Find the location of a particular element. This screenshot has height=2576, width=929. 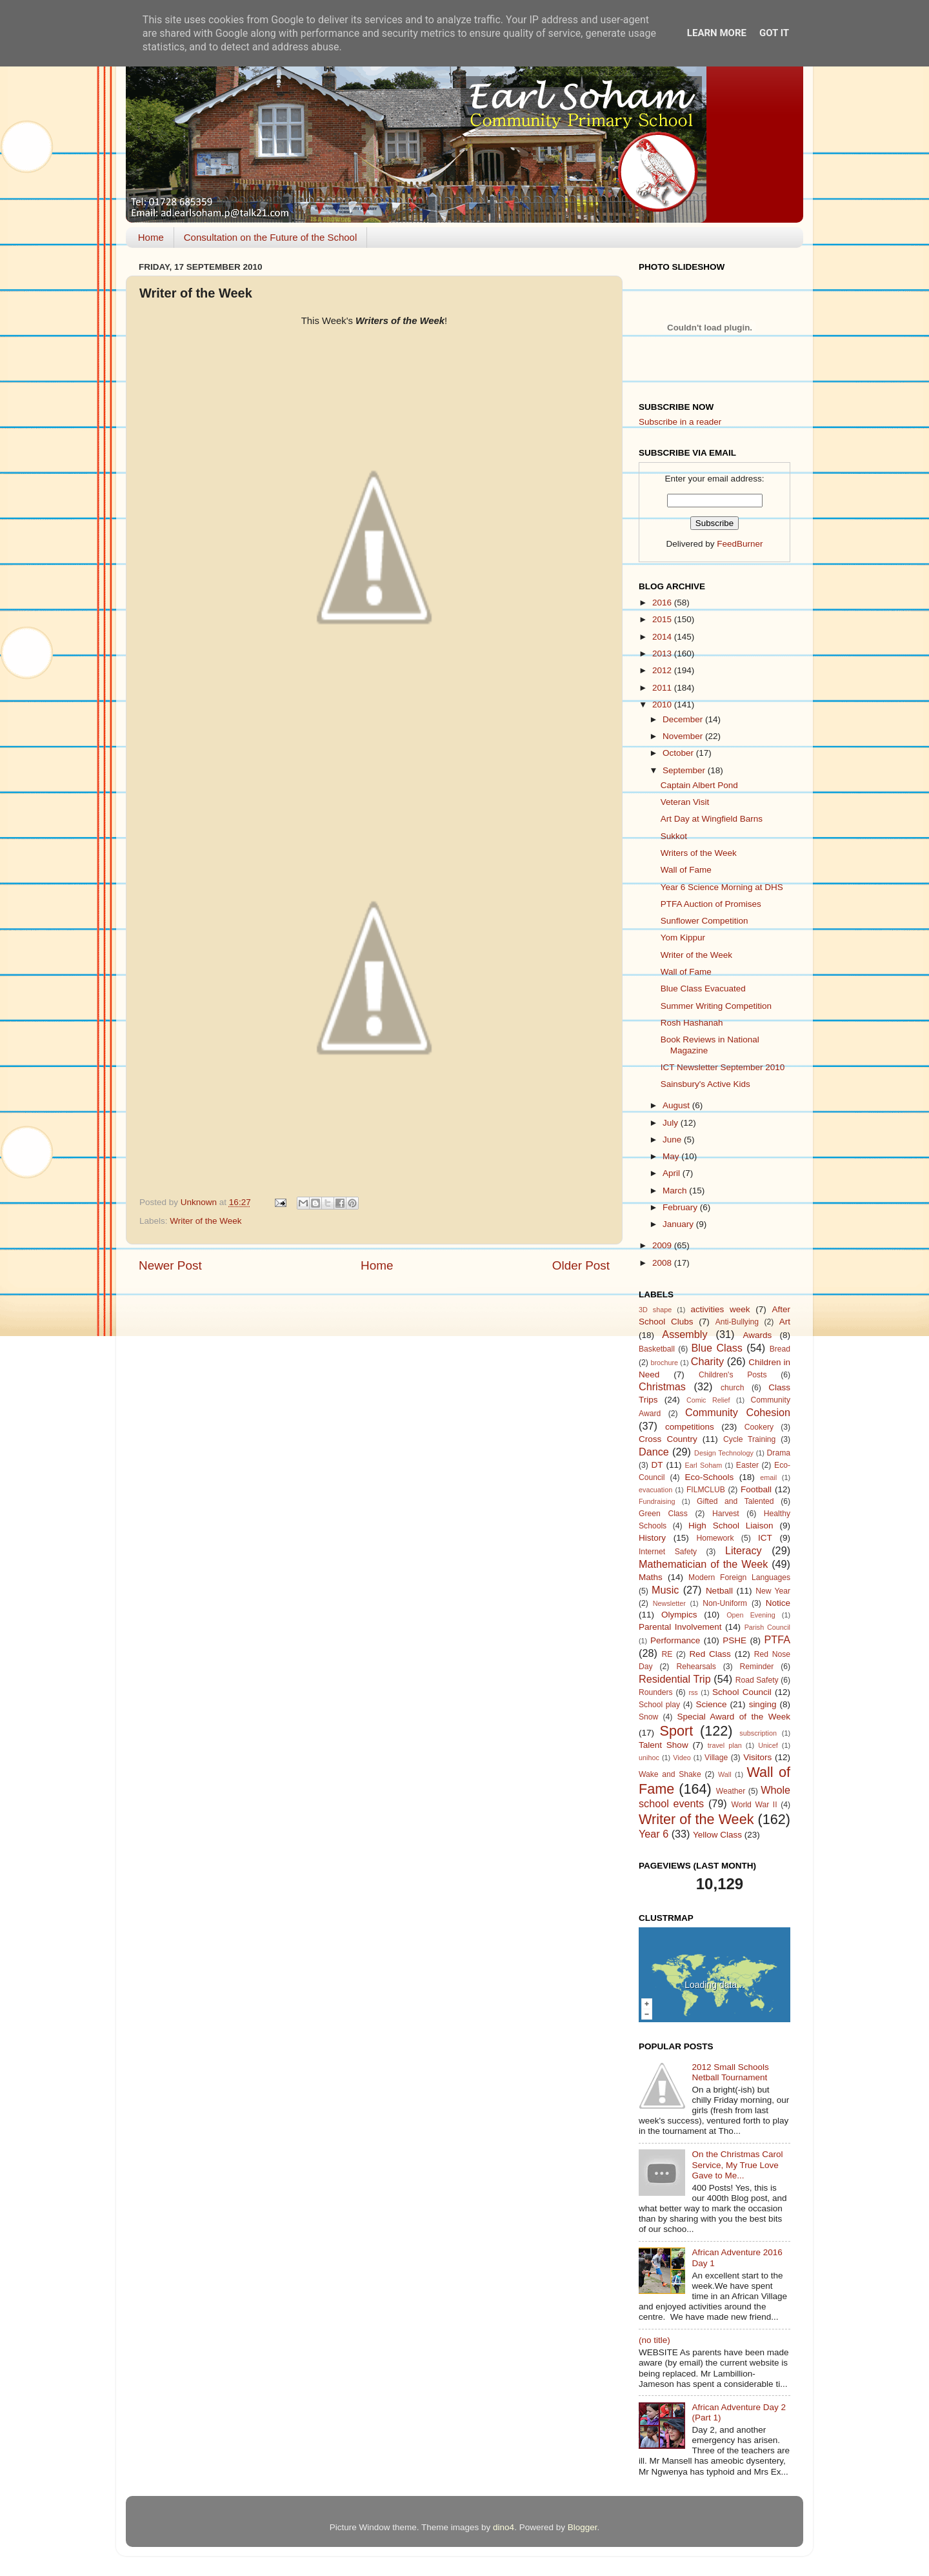

brochure is located at coordinates (664, 1362).